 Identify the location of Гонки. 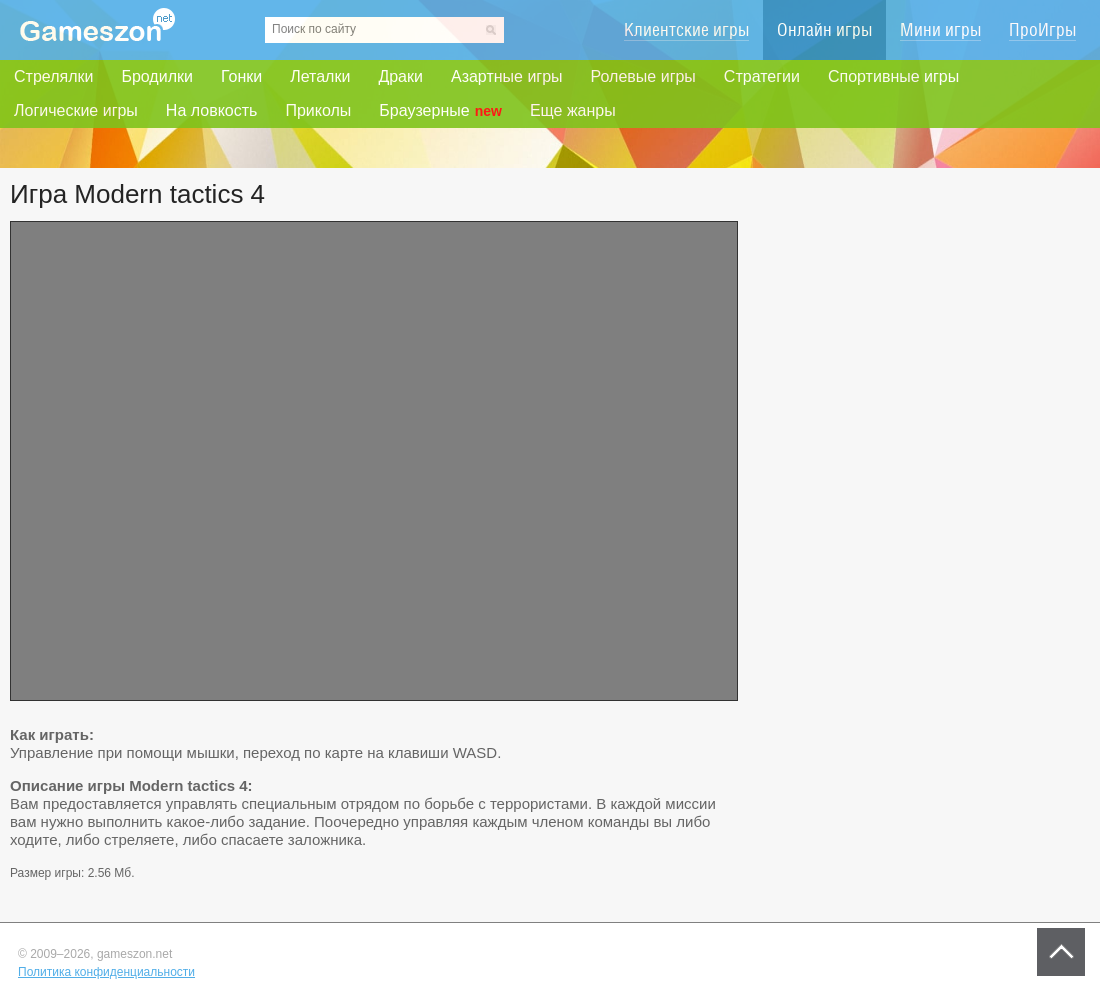
(241, 76).